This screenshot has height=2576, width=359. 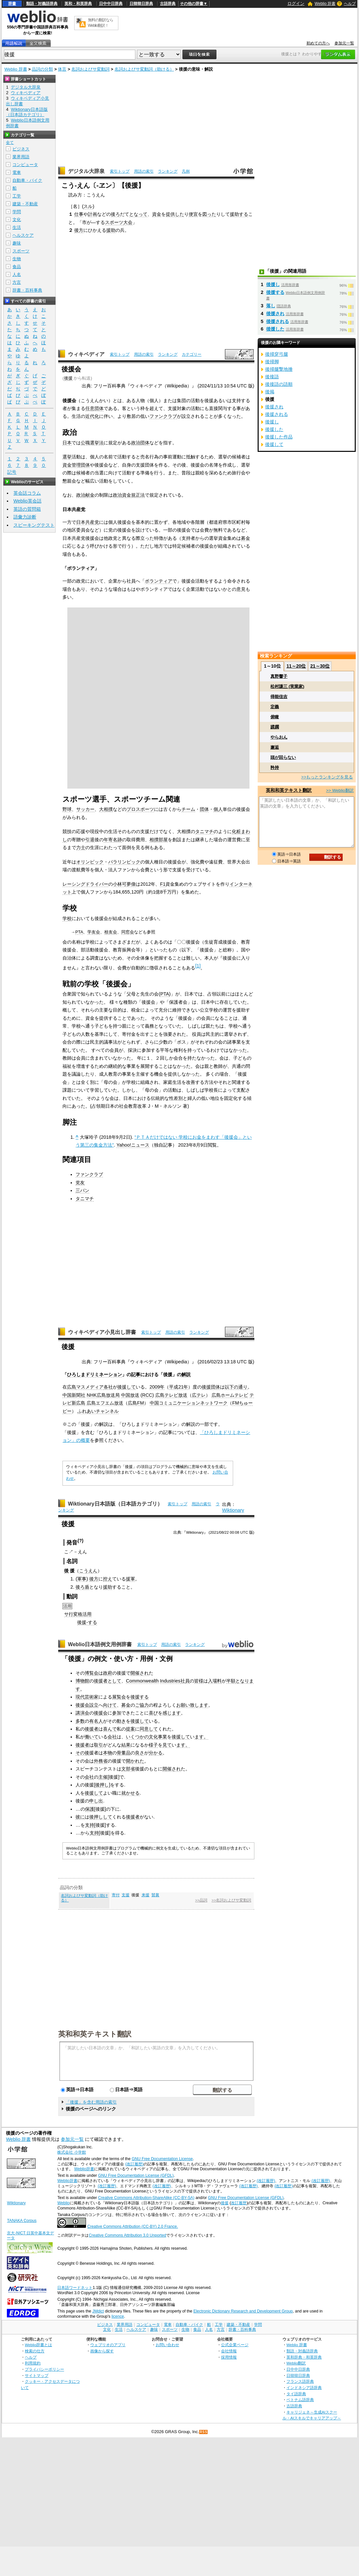 I want to click on 真野響子, so click(x=278, y=676).